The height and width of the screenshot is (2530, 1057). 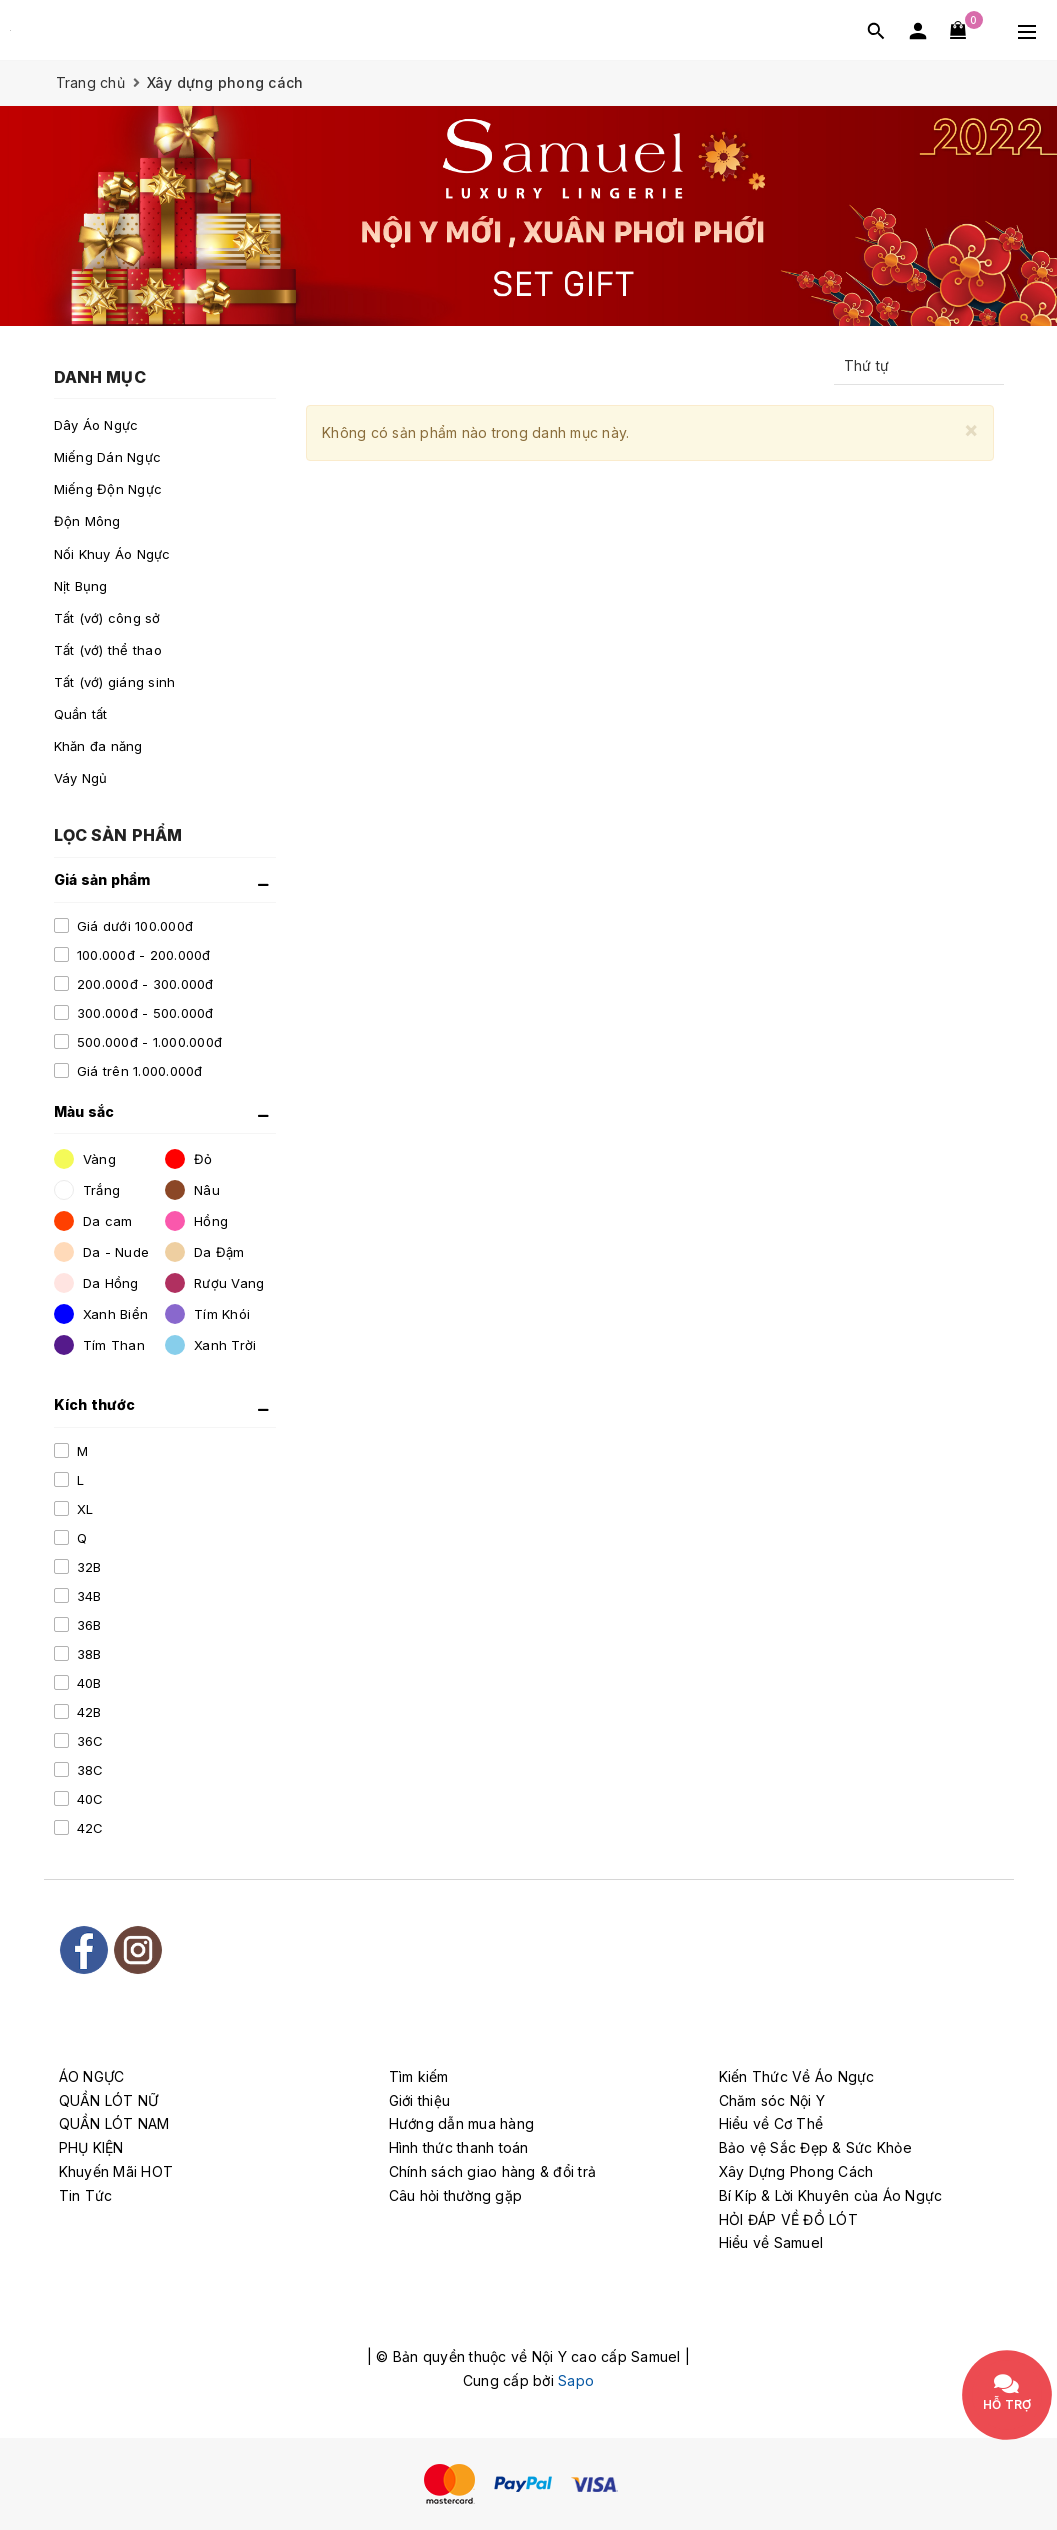 I want to click on 40B, so click(x=87, y=1683).